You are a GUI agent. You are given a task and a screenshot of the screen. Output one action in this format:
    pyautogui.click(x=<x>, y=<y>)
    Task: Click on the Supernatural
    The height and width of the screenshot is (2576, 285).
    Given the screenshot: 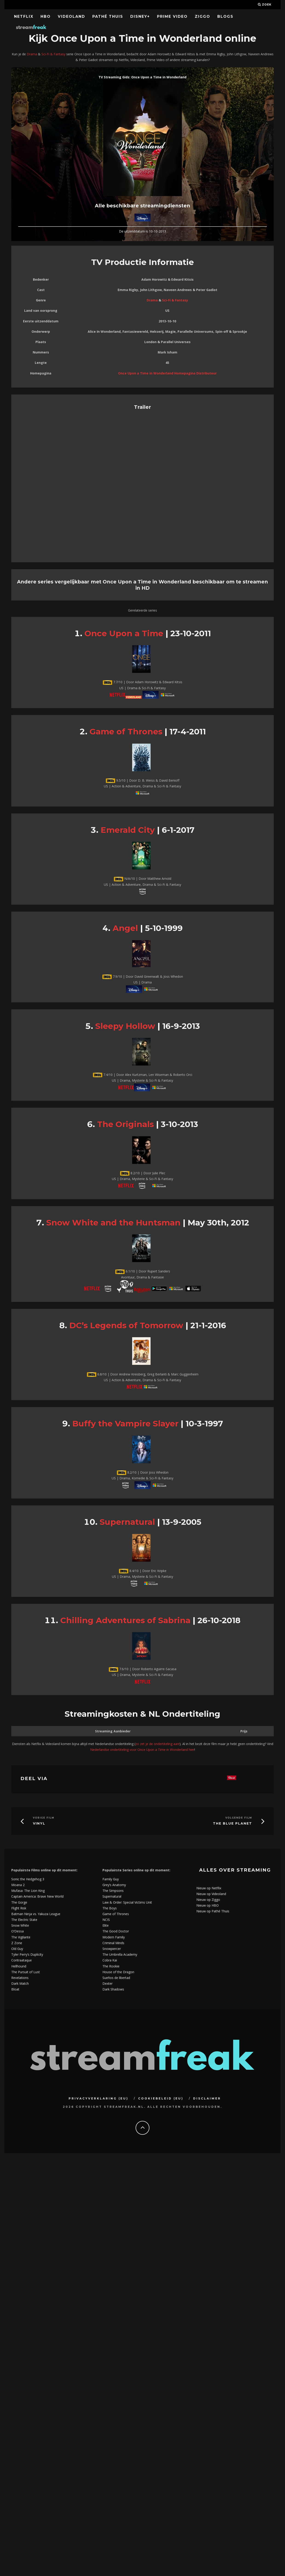 What is the action you would take?
    pyautogui.click(x=127, y=1522)
    